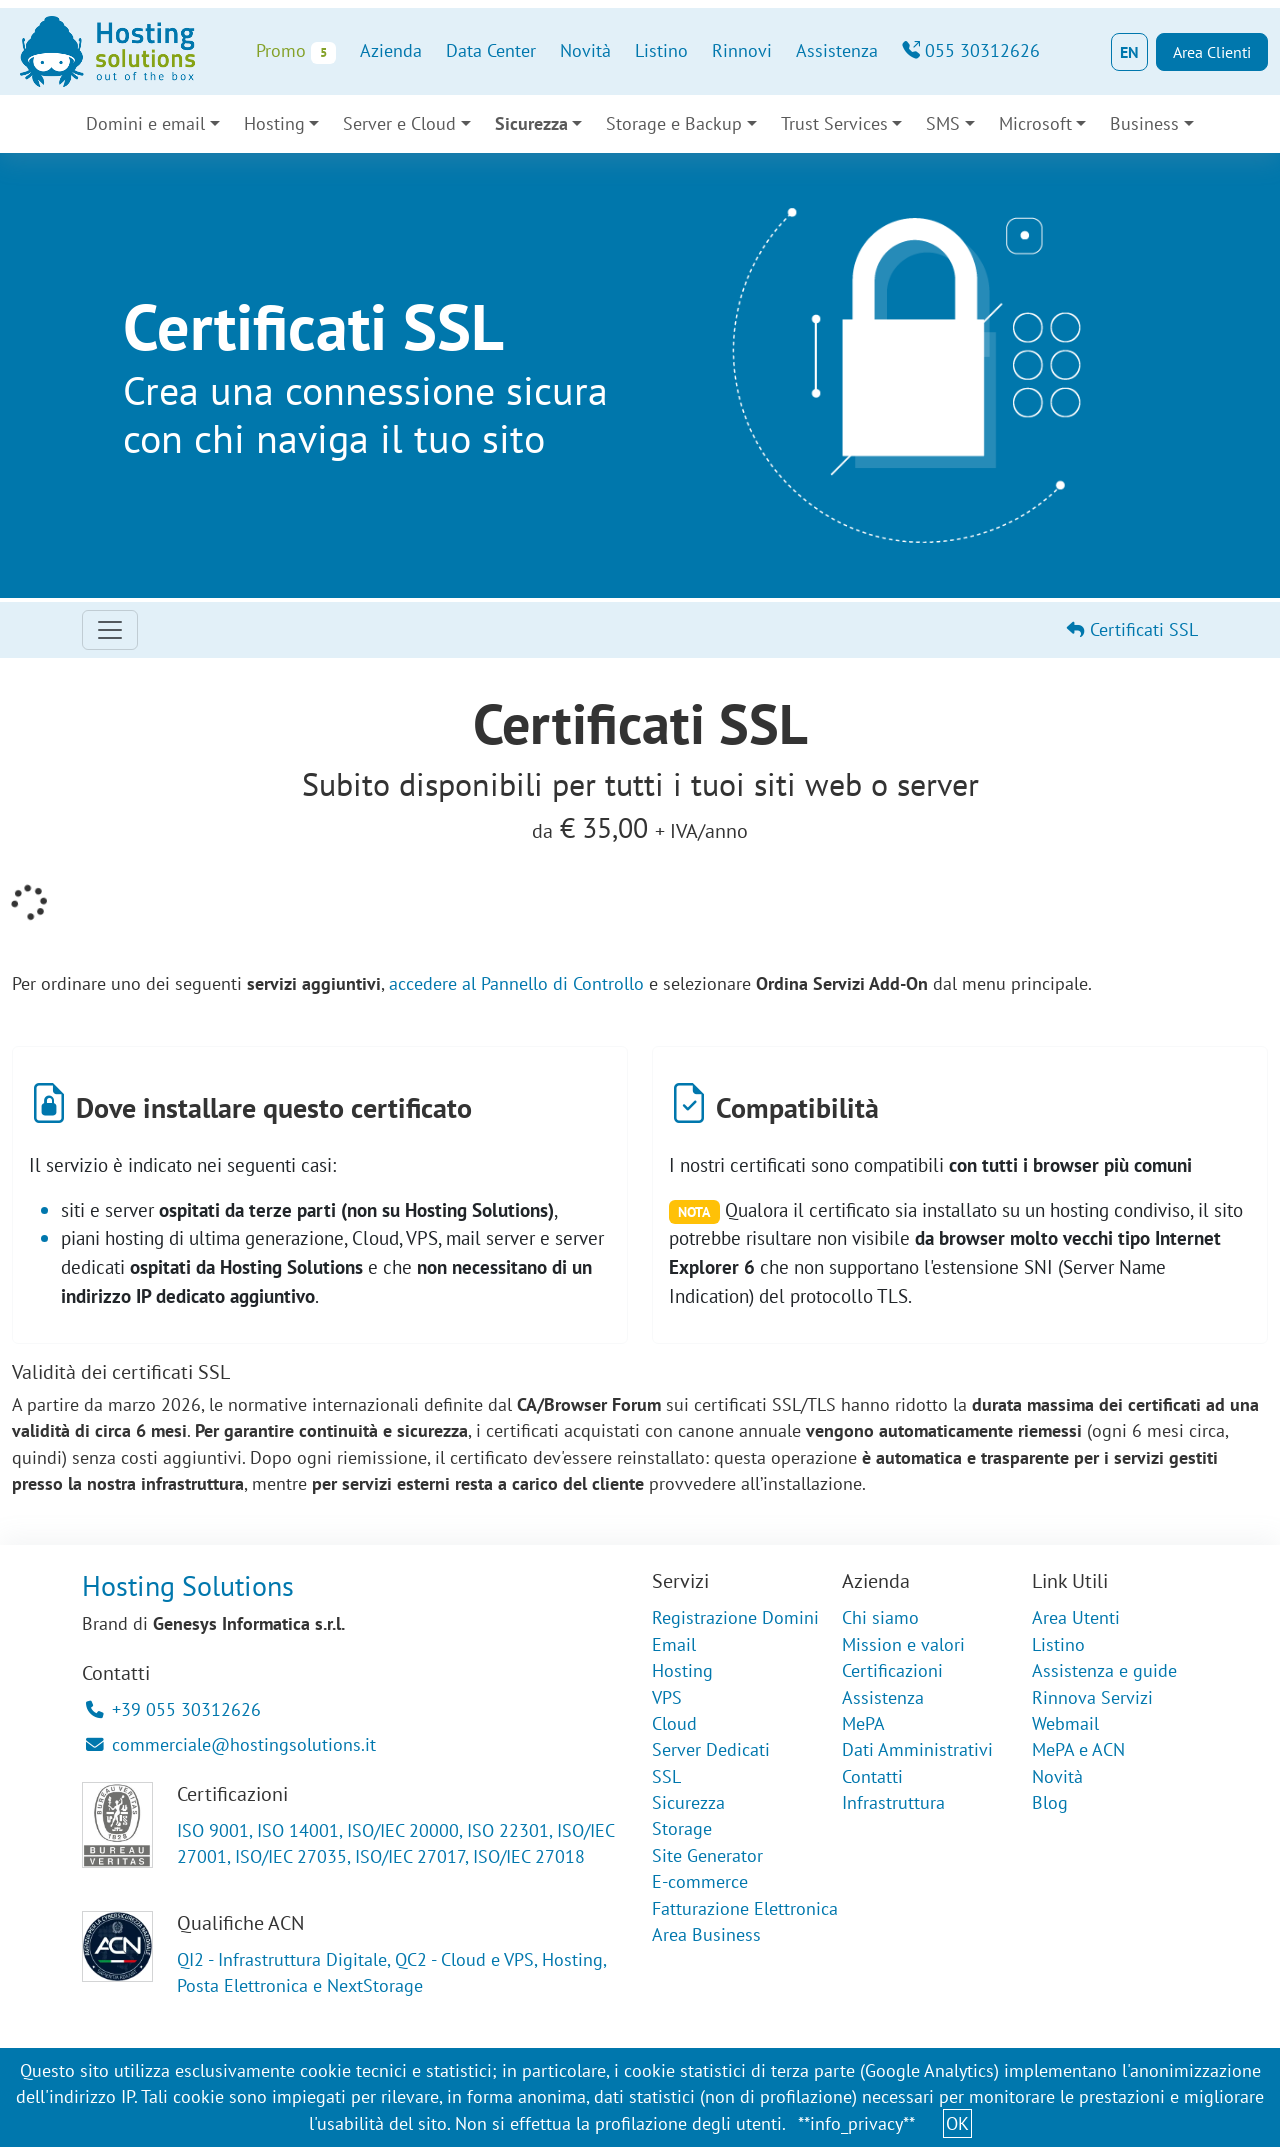 The image size is (1280, 2147). Describe the element at coordinates (1035, 123) in the screenshot. I see `Microsoft` at that location.